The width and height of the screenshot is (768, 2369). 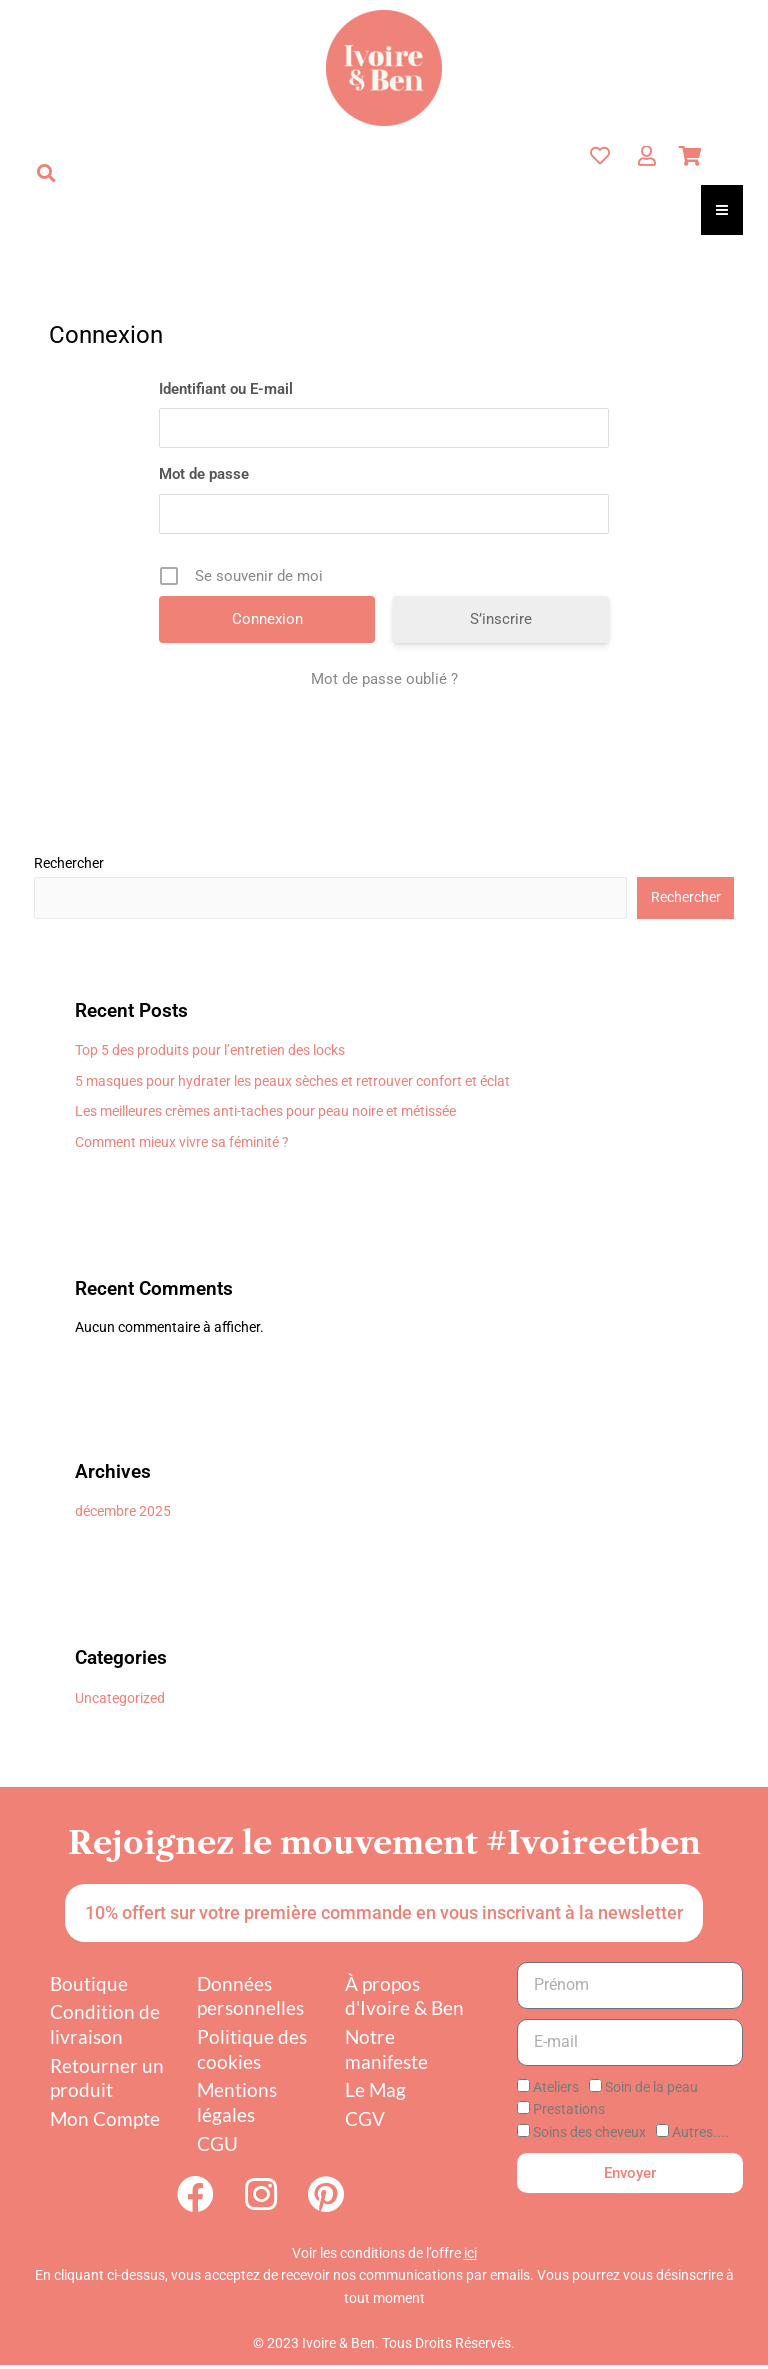 I want to click on Condition de livraison, so click(x=105, y=2024).